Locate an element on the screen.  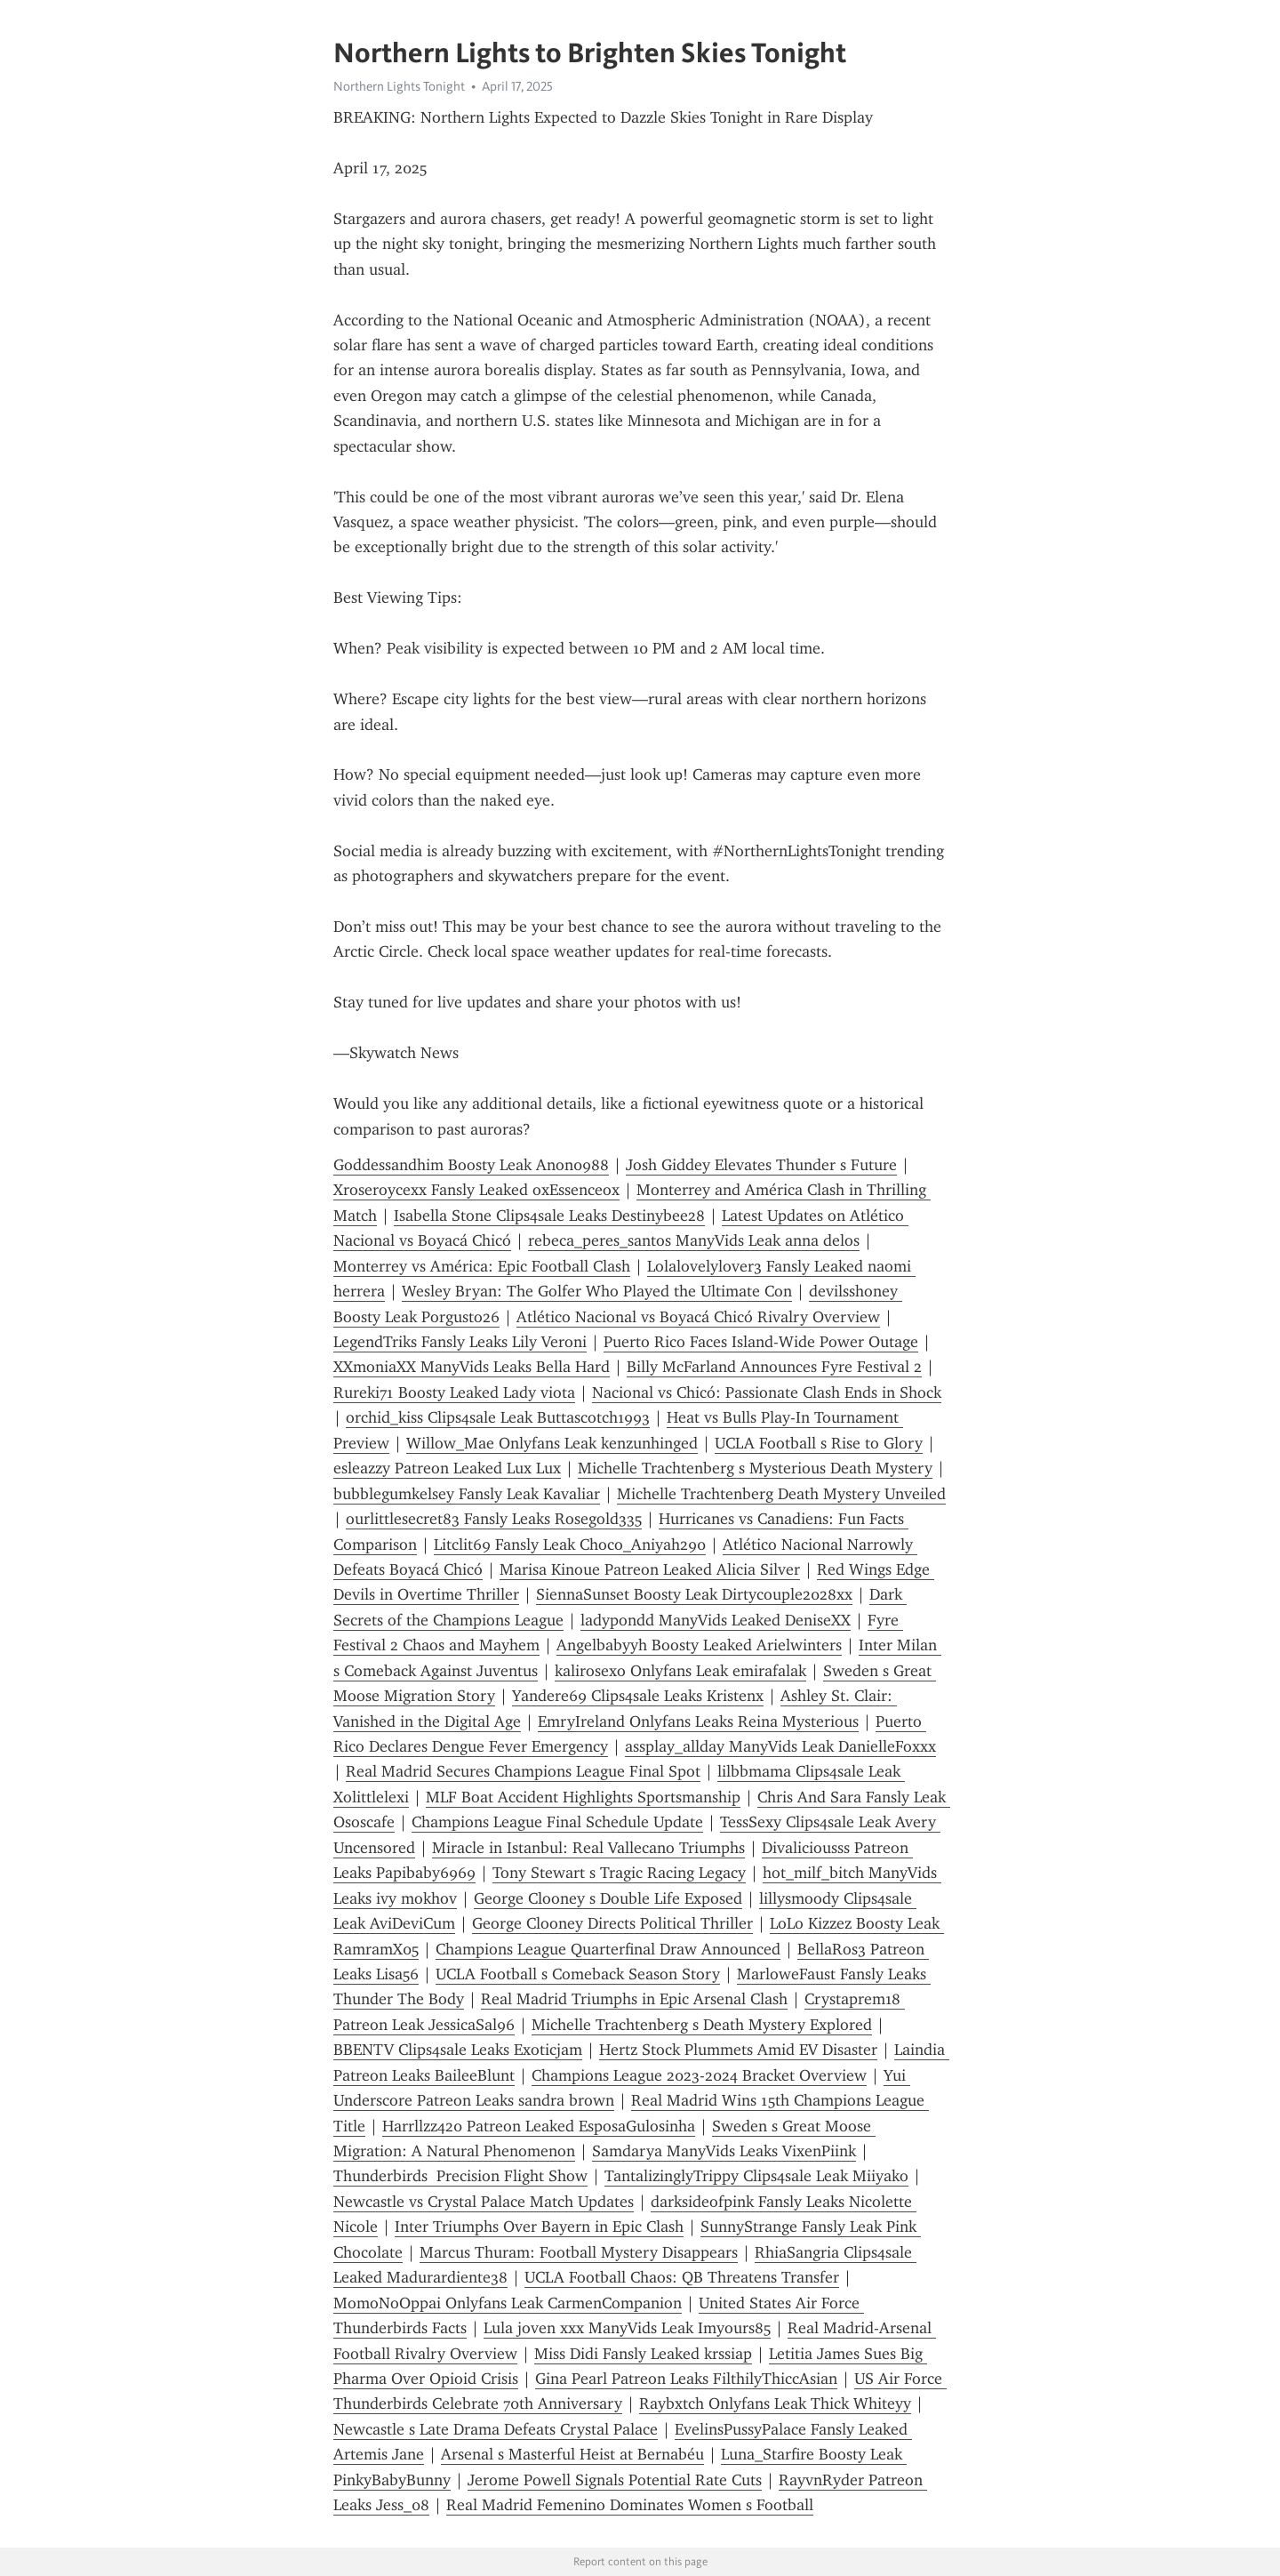
Marisa Kinoue Patreon Leaked Alicia Silver is located at coordinates (650, 1569).